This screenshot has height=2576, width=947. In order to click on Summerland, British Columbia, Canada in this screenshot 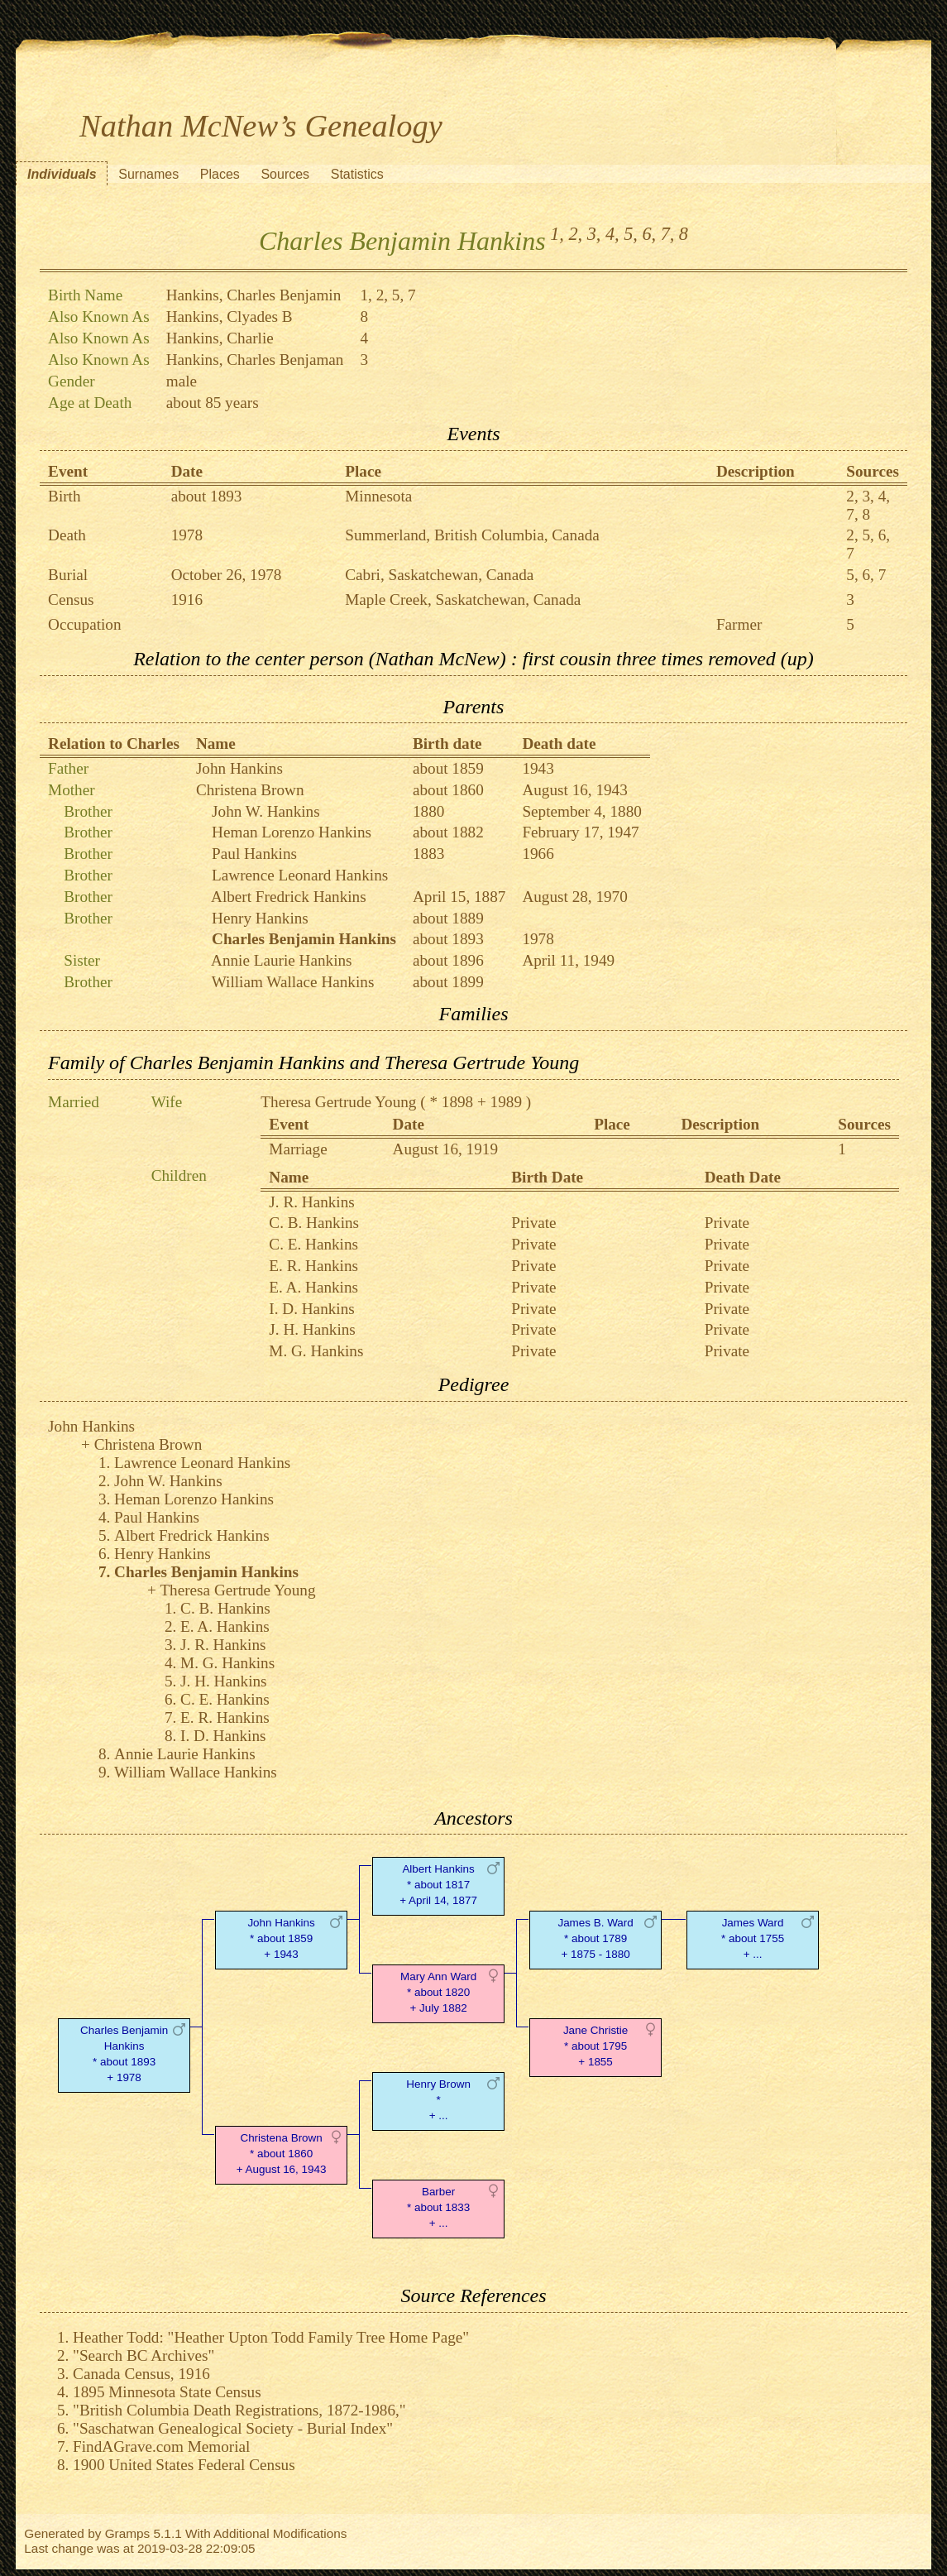, I will do `click(472, 535)`.